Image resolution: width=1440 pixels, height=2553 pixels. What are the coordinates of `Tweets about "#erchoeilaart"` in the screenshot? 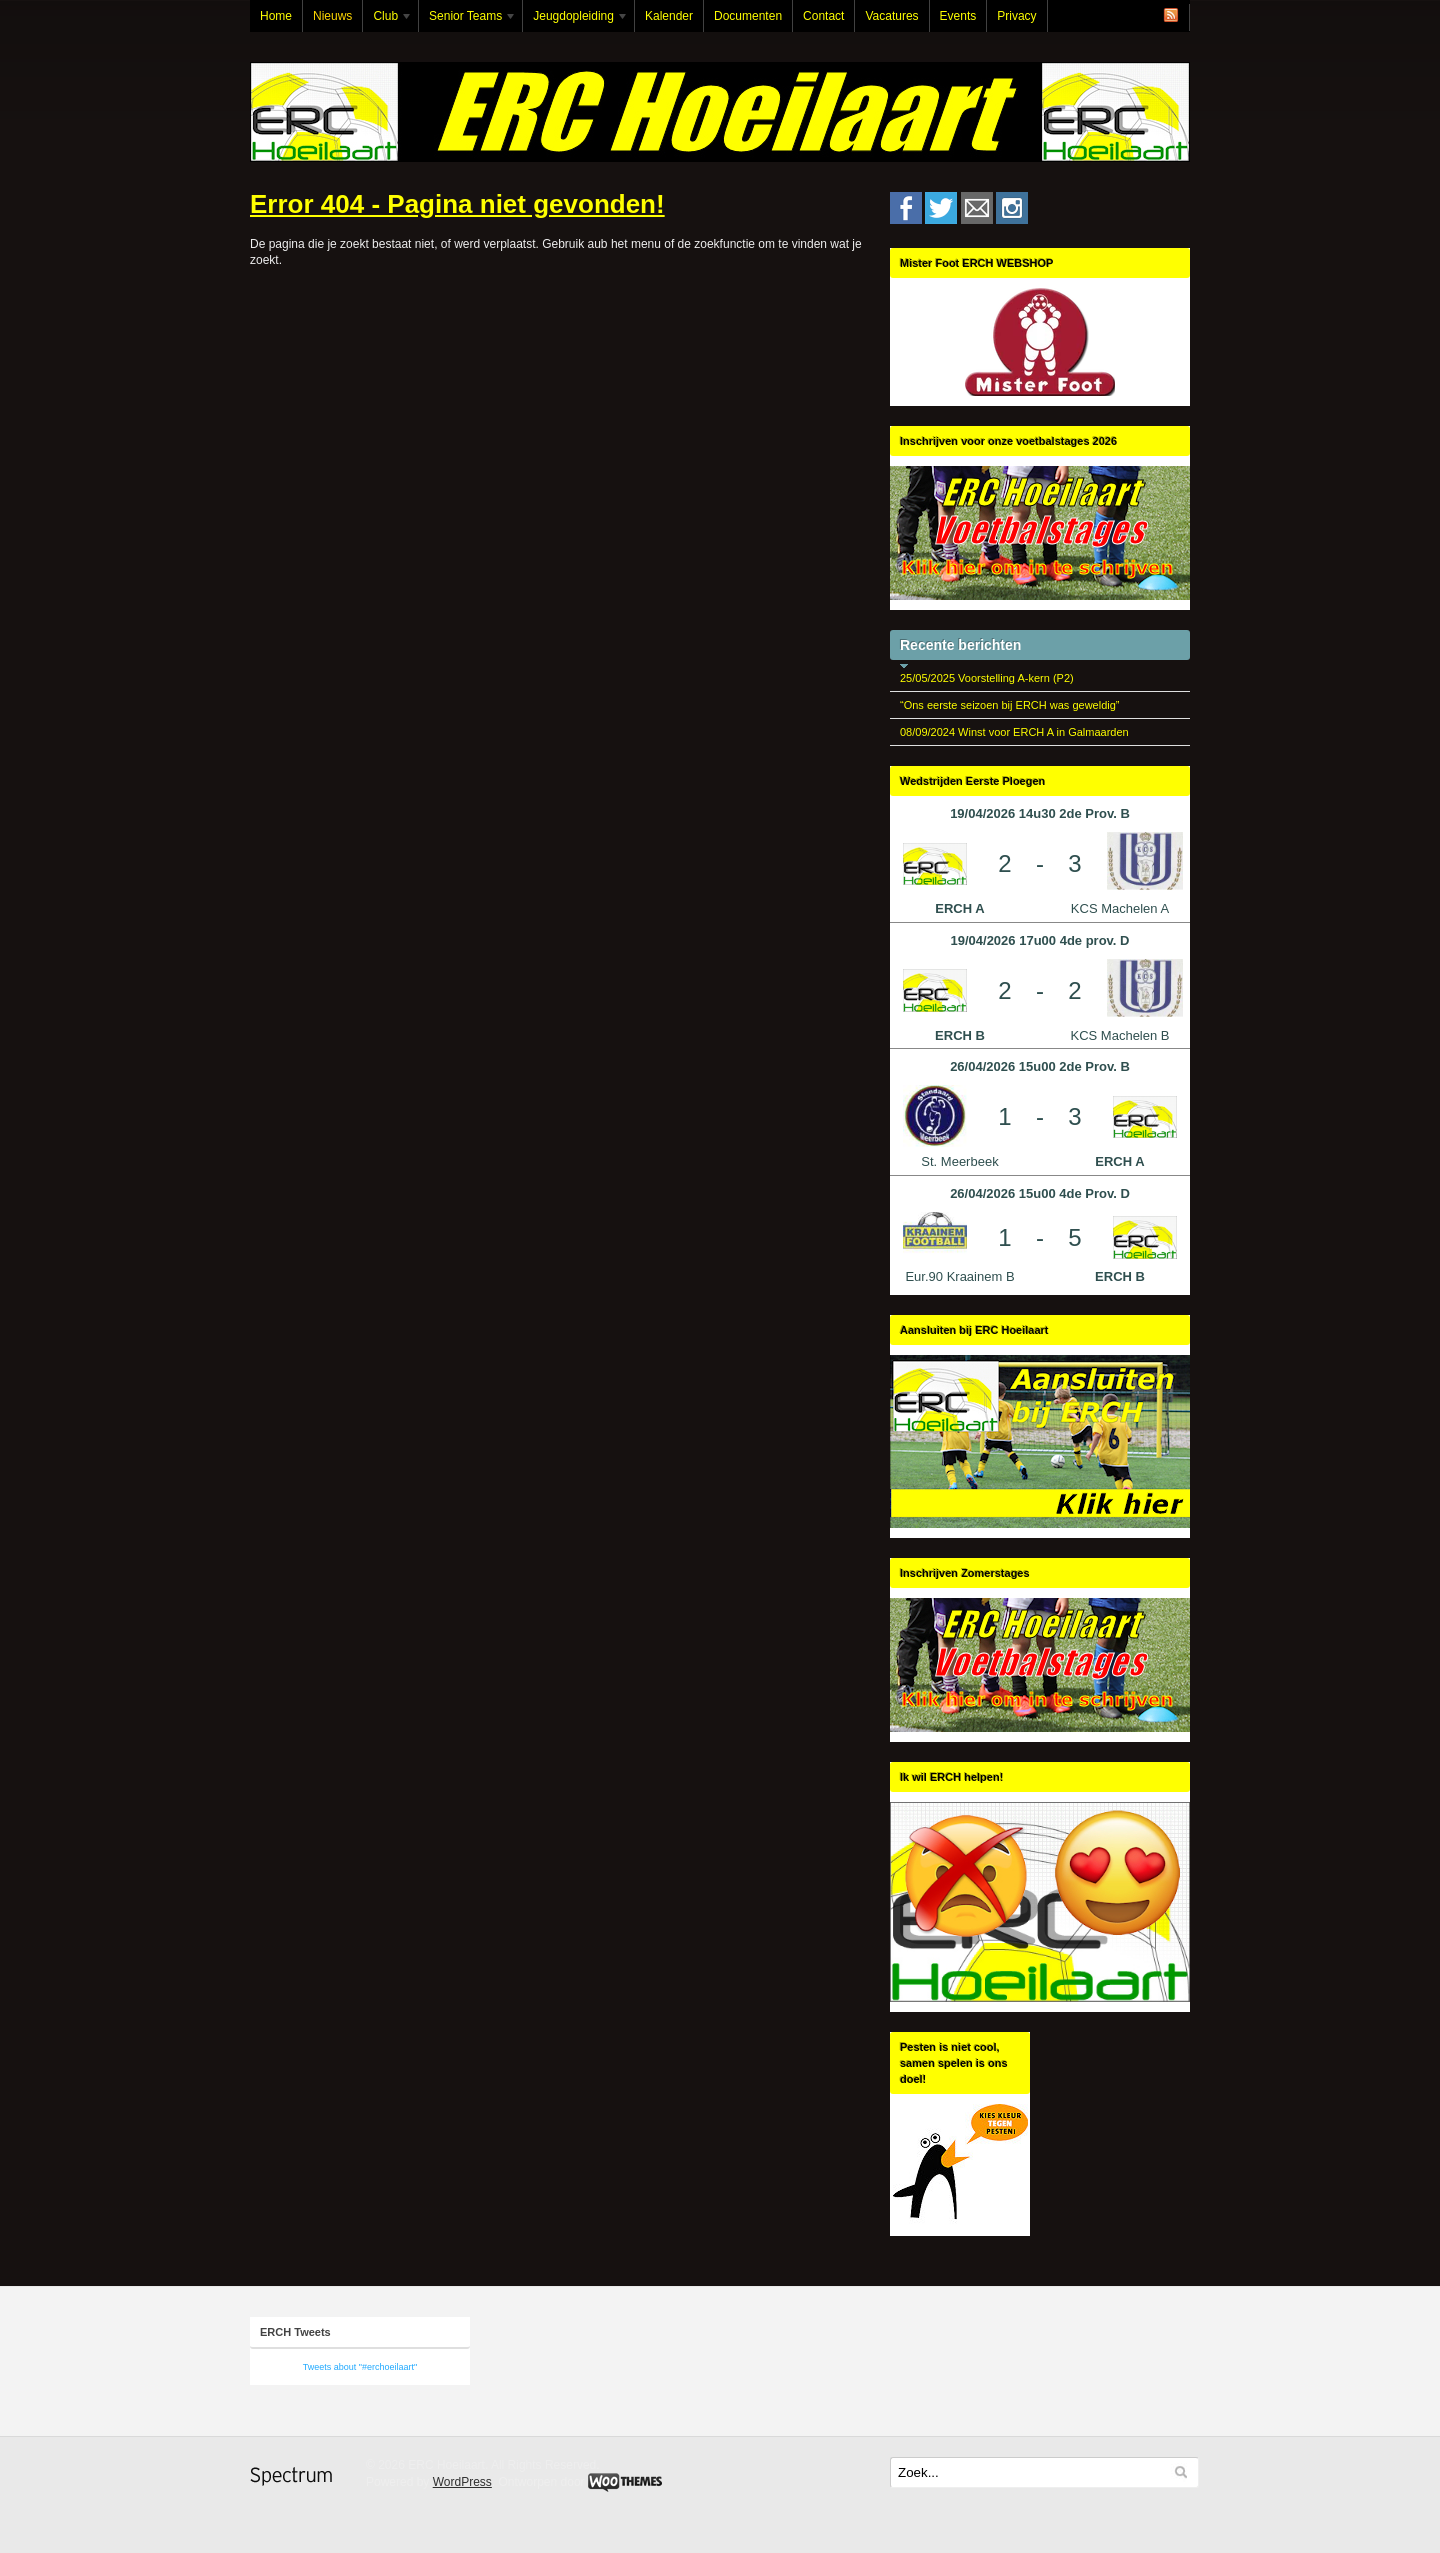 It's located at (360, 2367).